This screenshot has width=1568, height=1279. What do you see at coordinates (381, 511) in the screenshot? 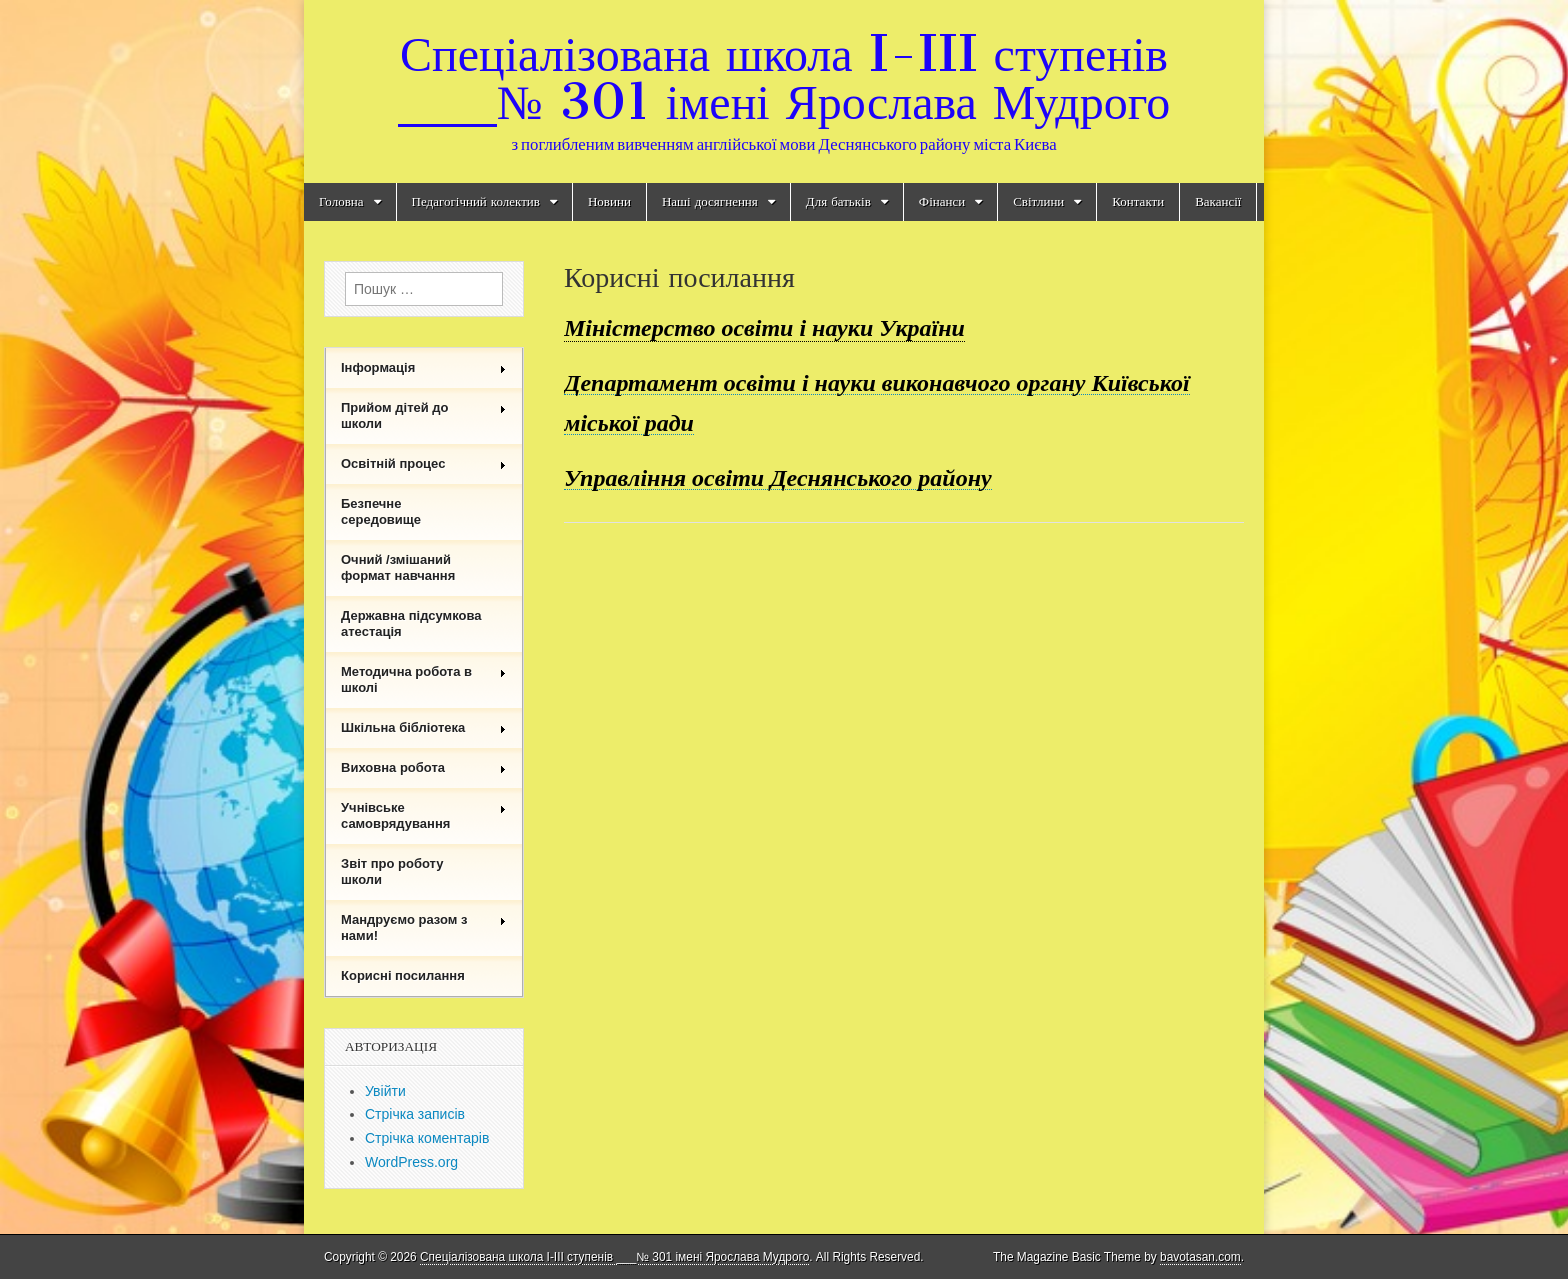
I see `Безпечне середовище` at bounding box center [381, 511].